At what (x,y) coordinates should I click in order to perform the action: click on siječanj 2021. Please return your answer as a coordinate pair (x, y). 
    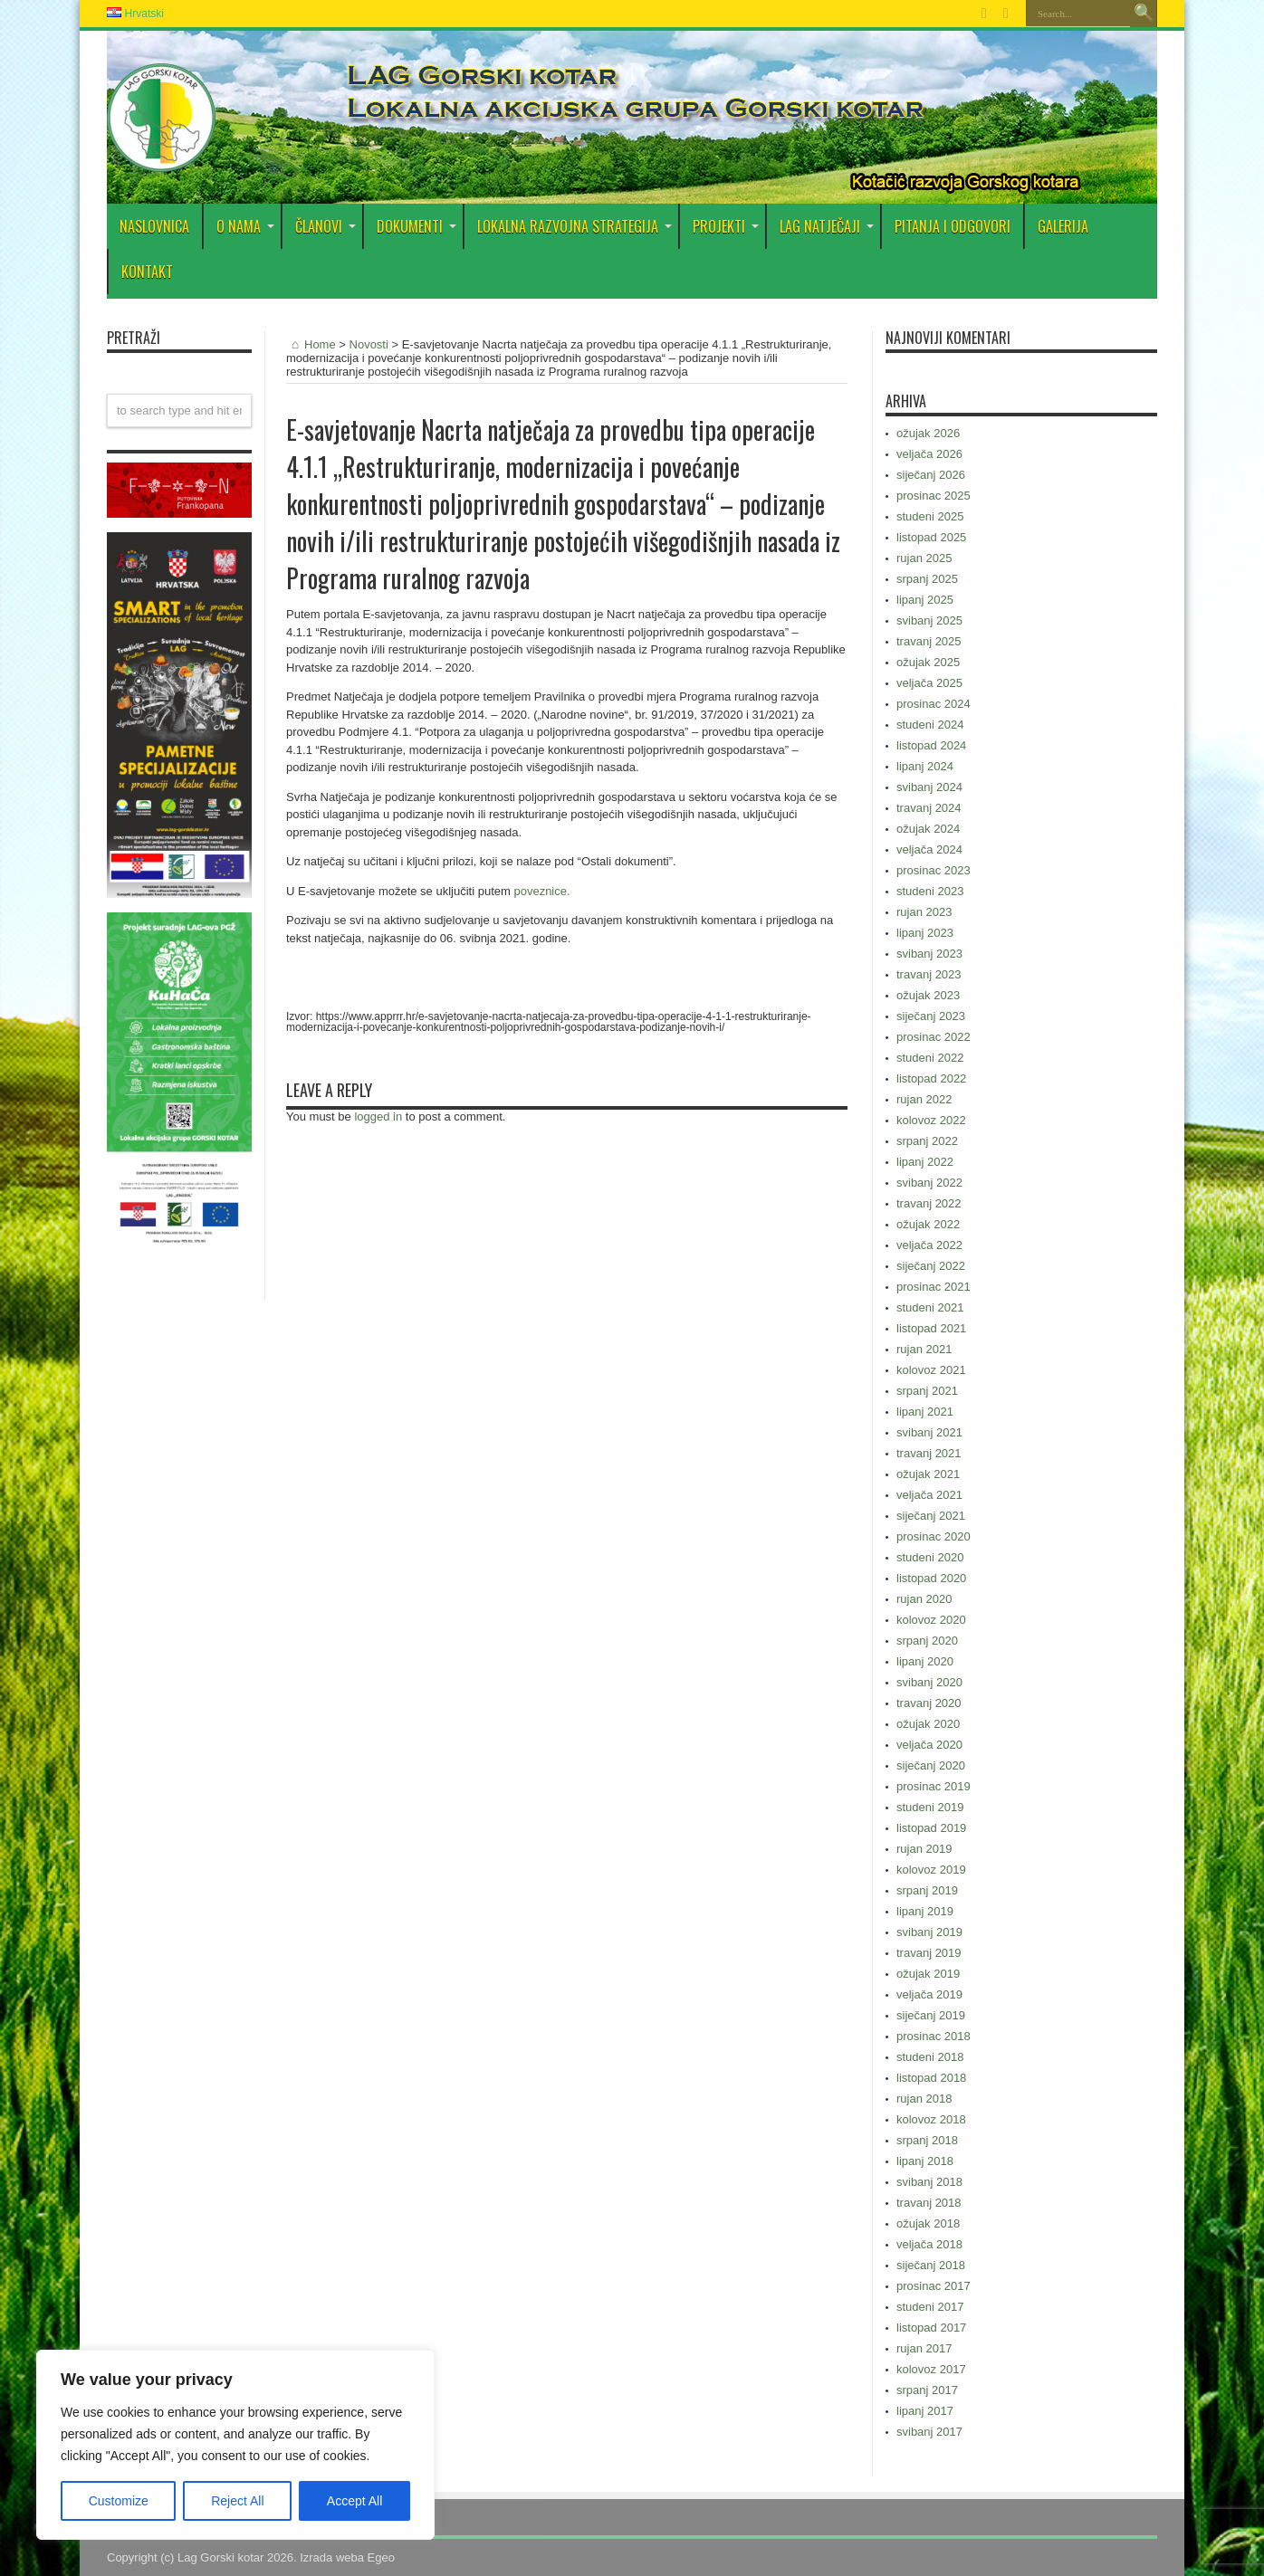
    Looking at the image, I should click on (930, 1515).